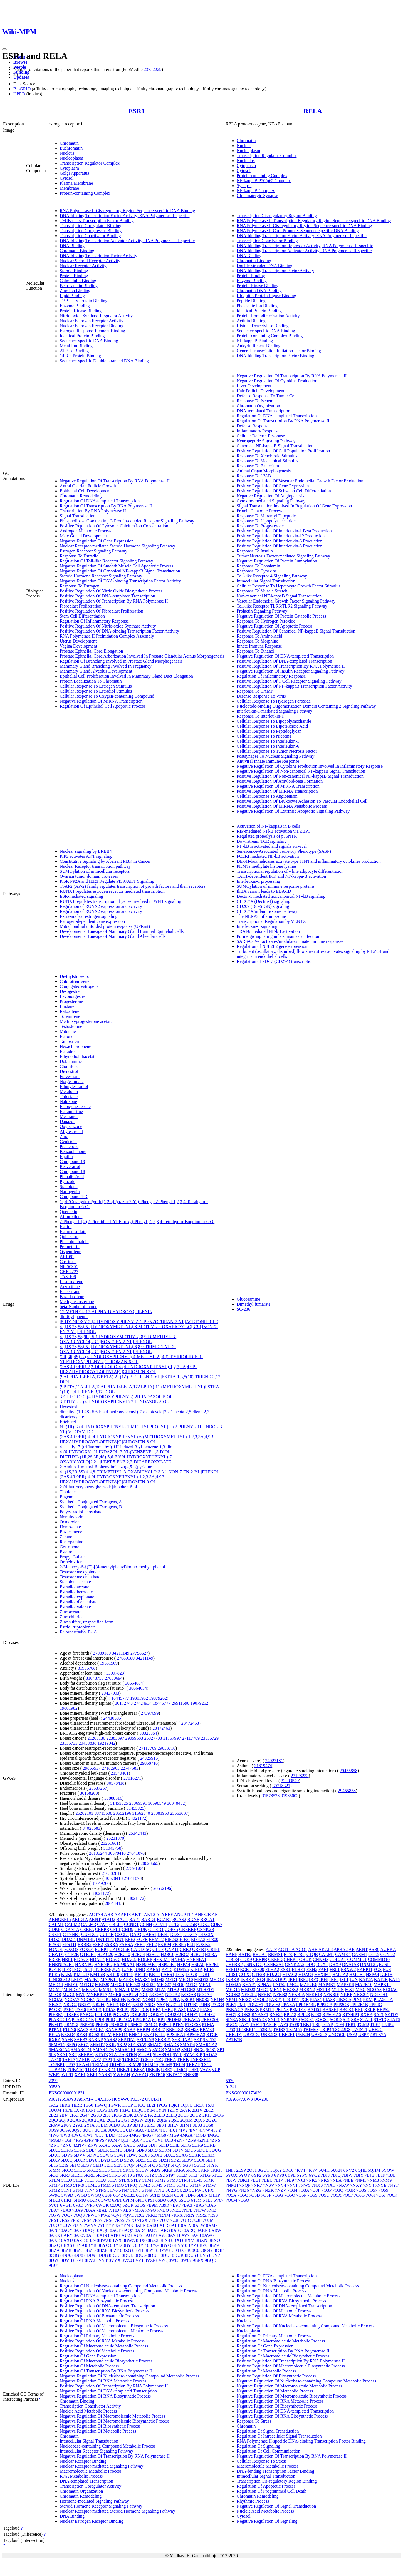  Describe the element at coordinates (350, 2024) in the screenshot. I see `TERT` at that location.